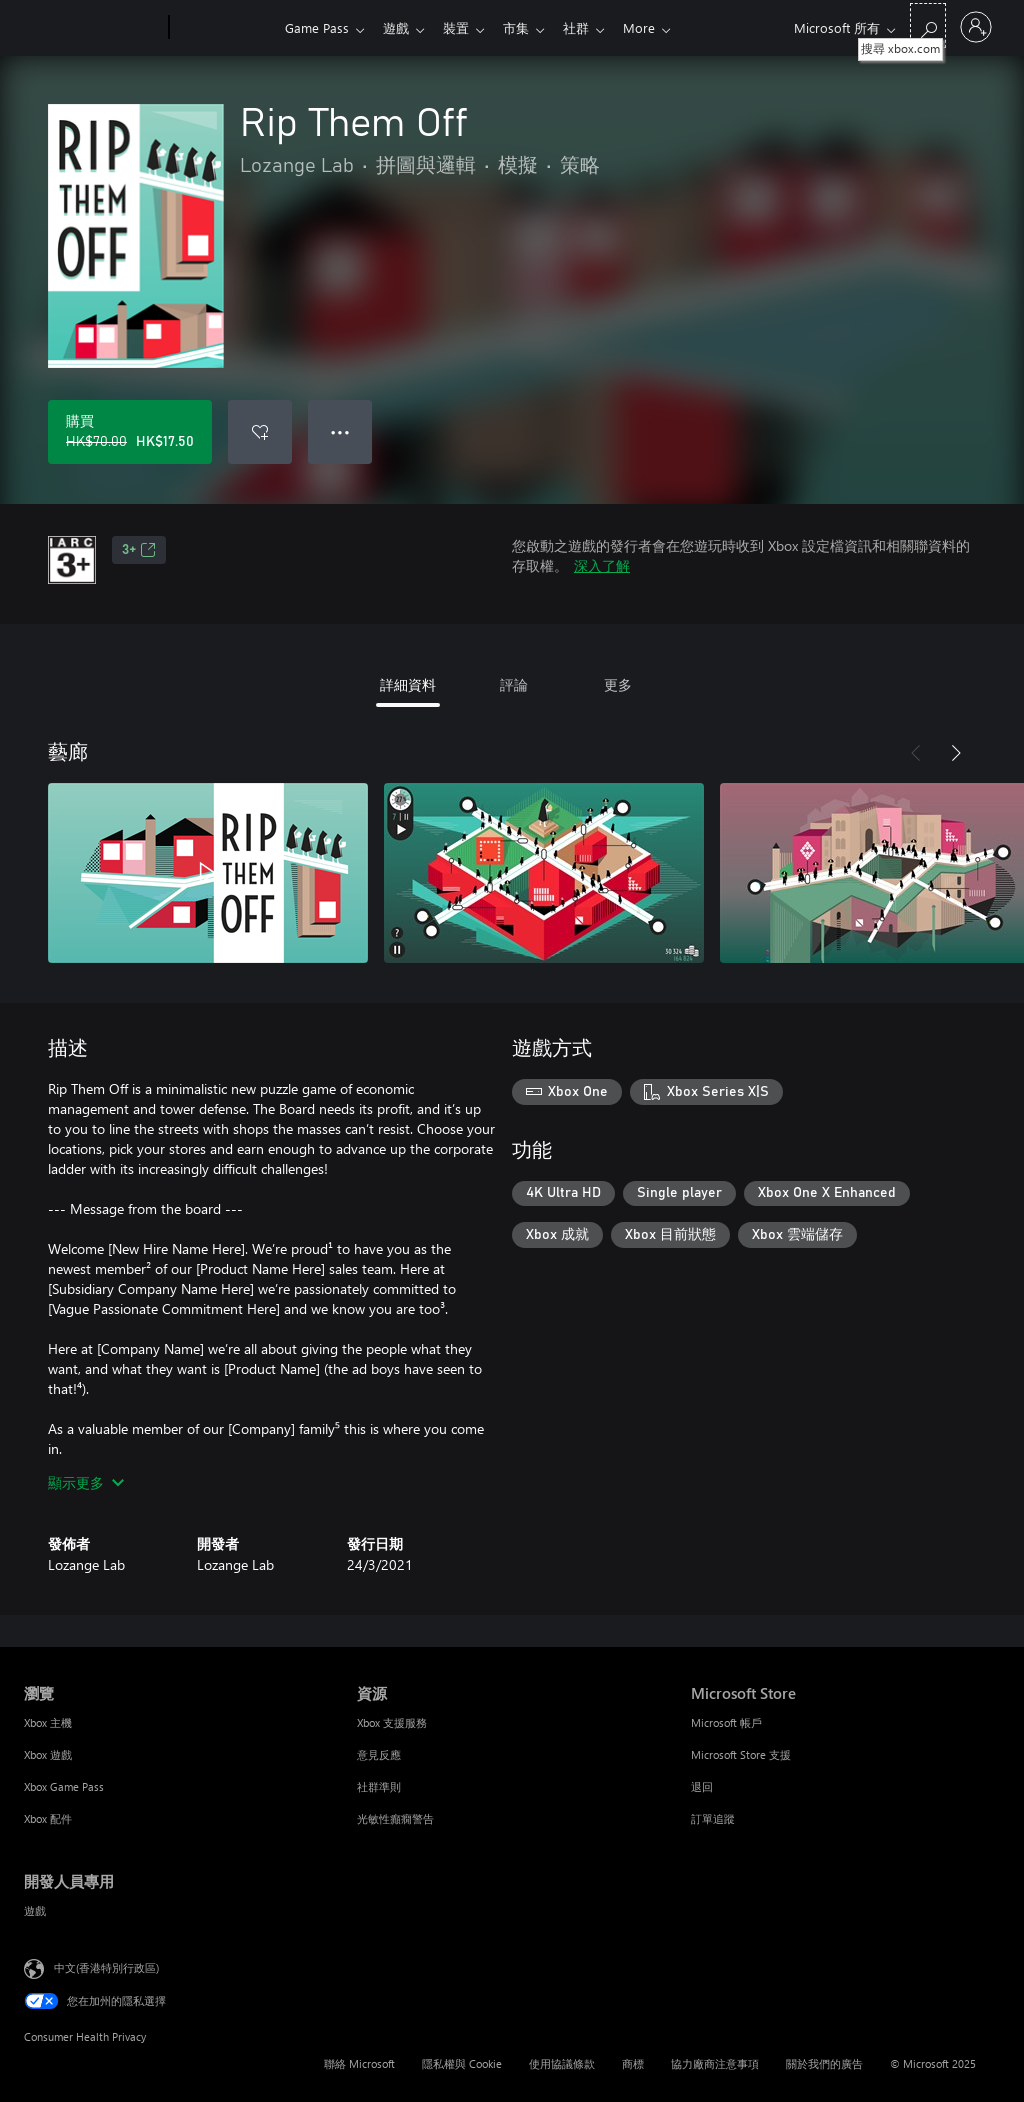  What do you see at coordinates (92, 28) in the screenshot?
I see `[Microsoft]` at bounding box center [92, 28].